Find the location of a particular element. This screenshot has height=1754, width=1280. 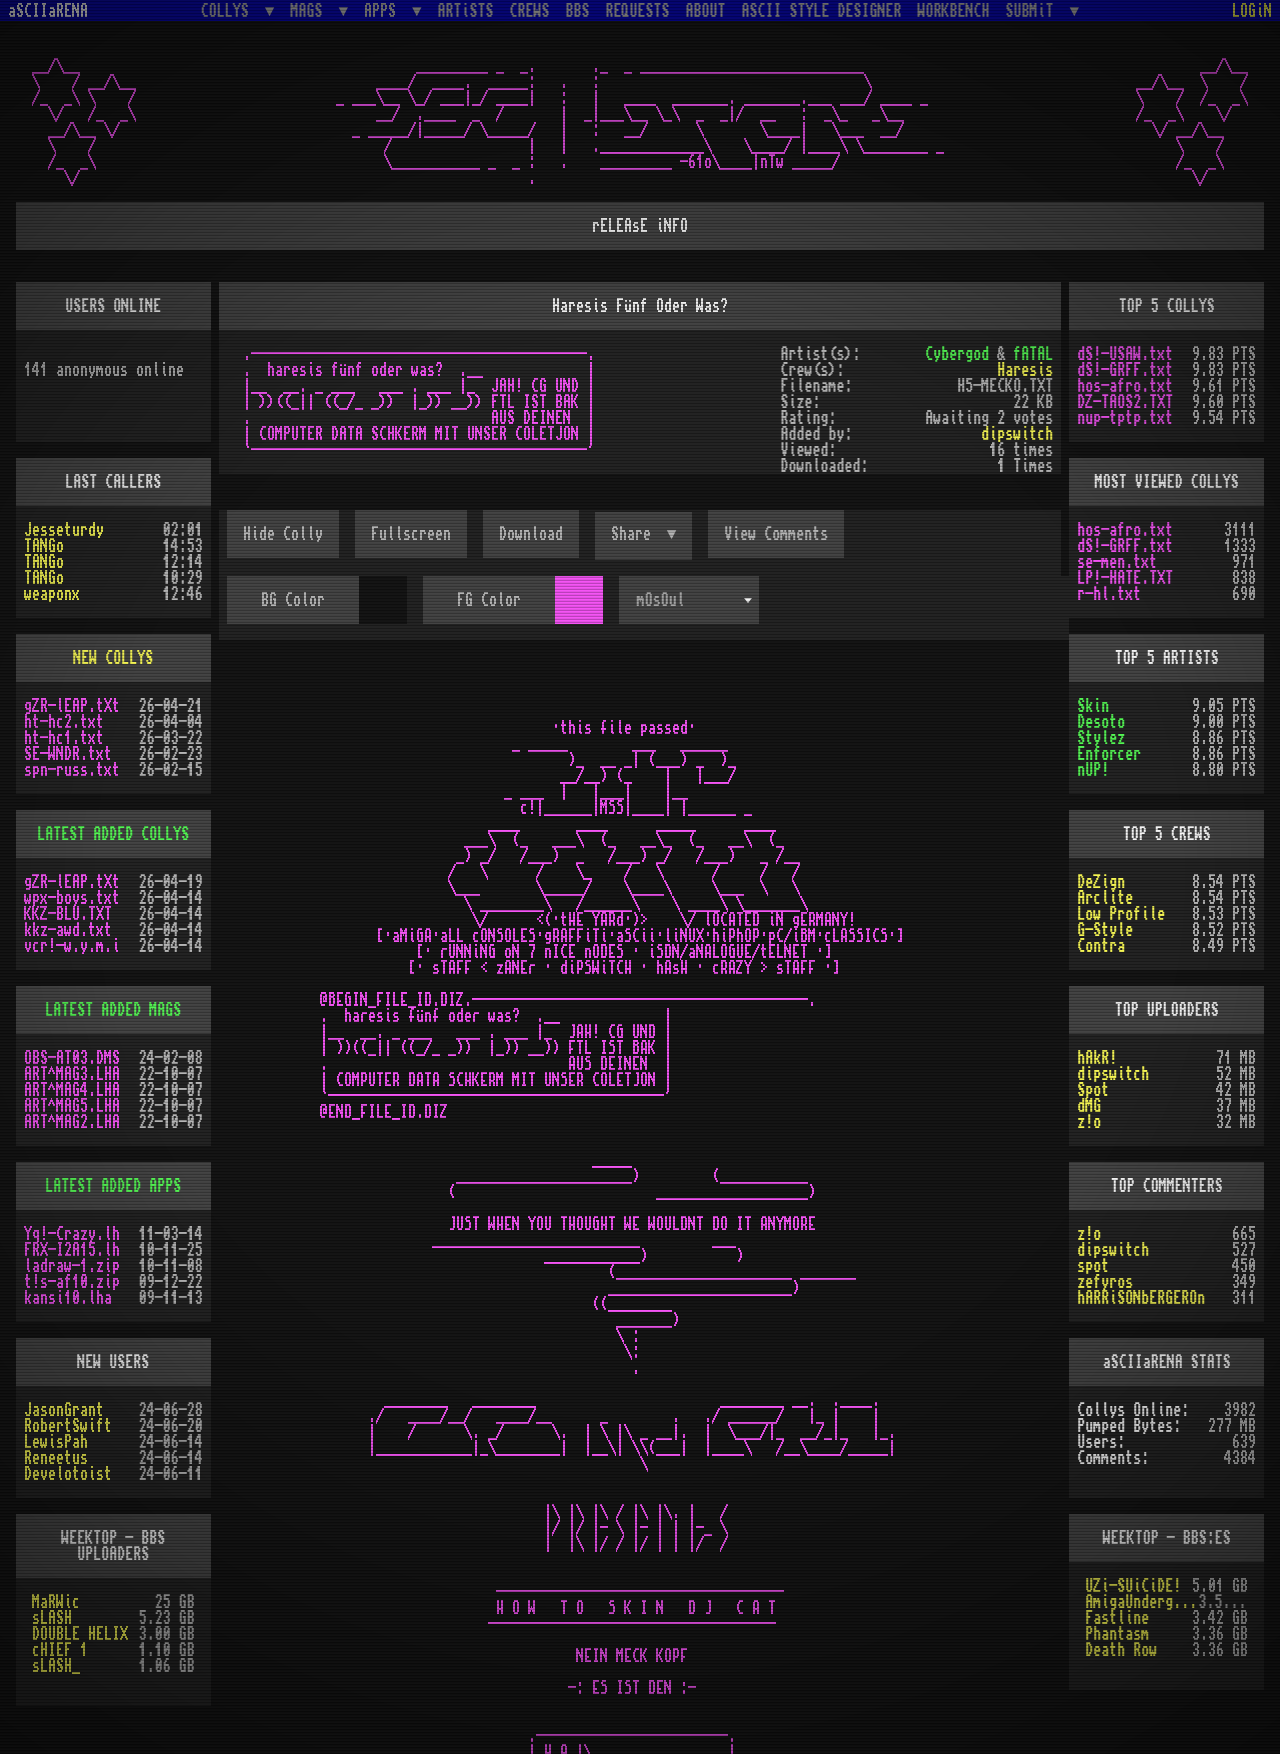

TANGo is located at coordinates (44, 546).